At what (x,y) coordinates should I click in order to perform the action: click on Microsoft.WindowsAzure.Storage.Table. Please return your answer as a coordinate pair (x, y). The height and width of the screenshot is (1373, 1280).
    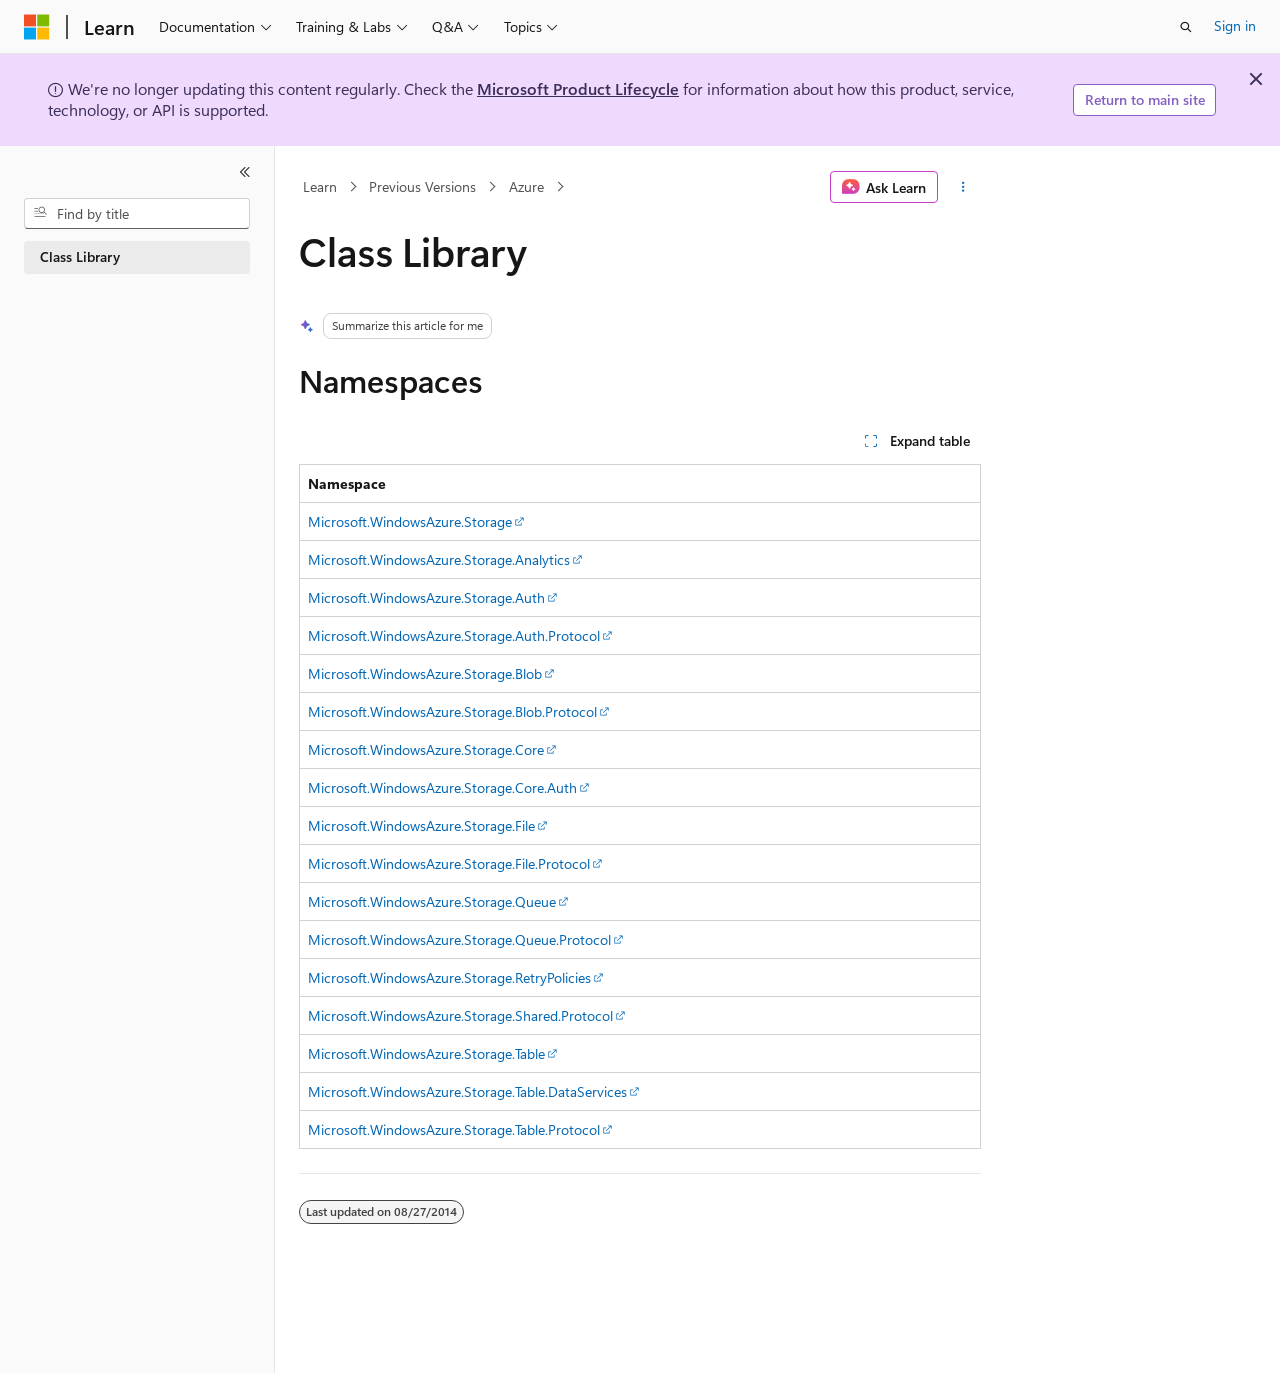
    Looking at the image, I should click on (426, 1053).